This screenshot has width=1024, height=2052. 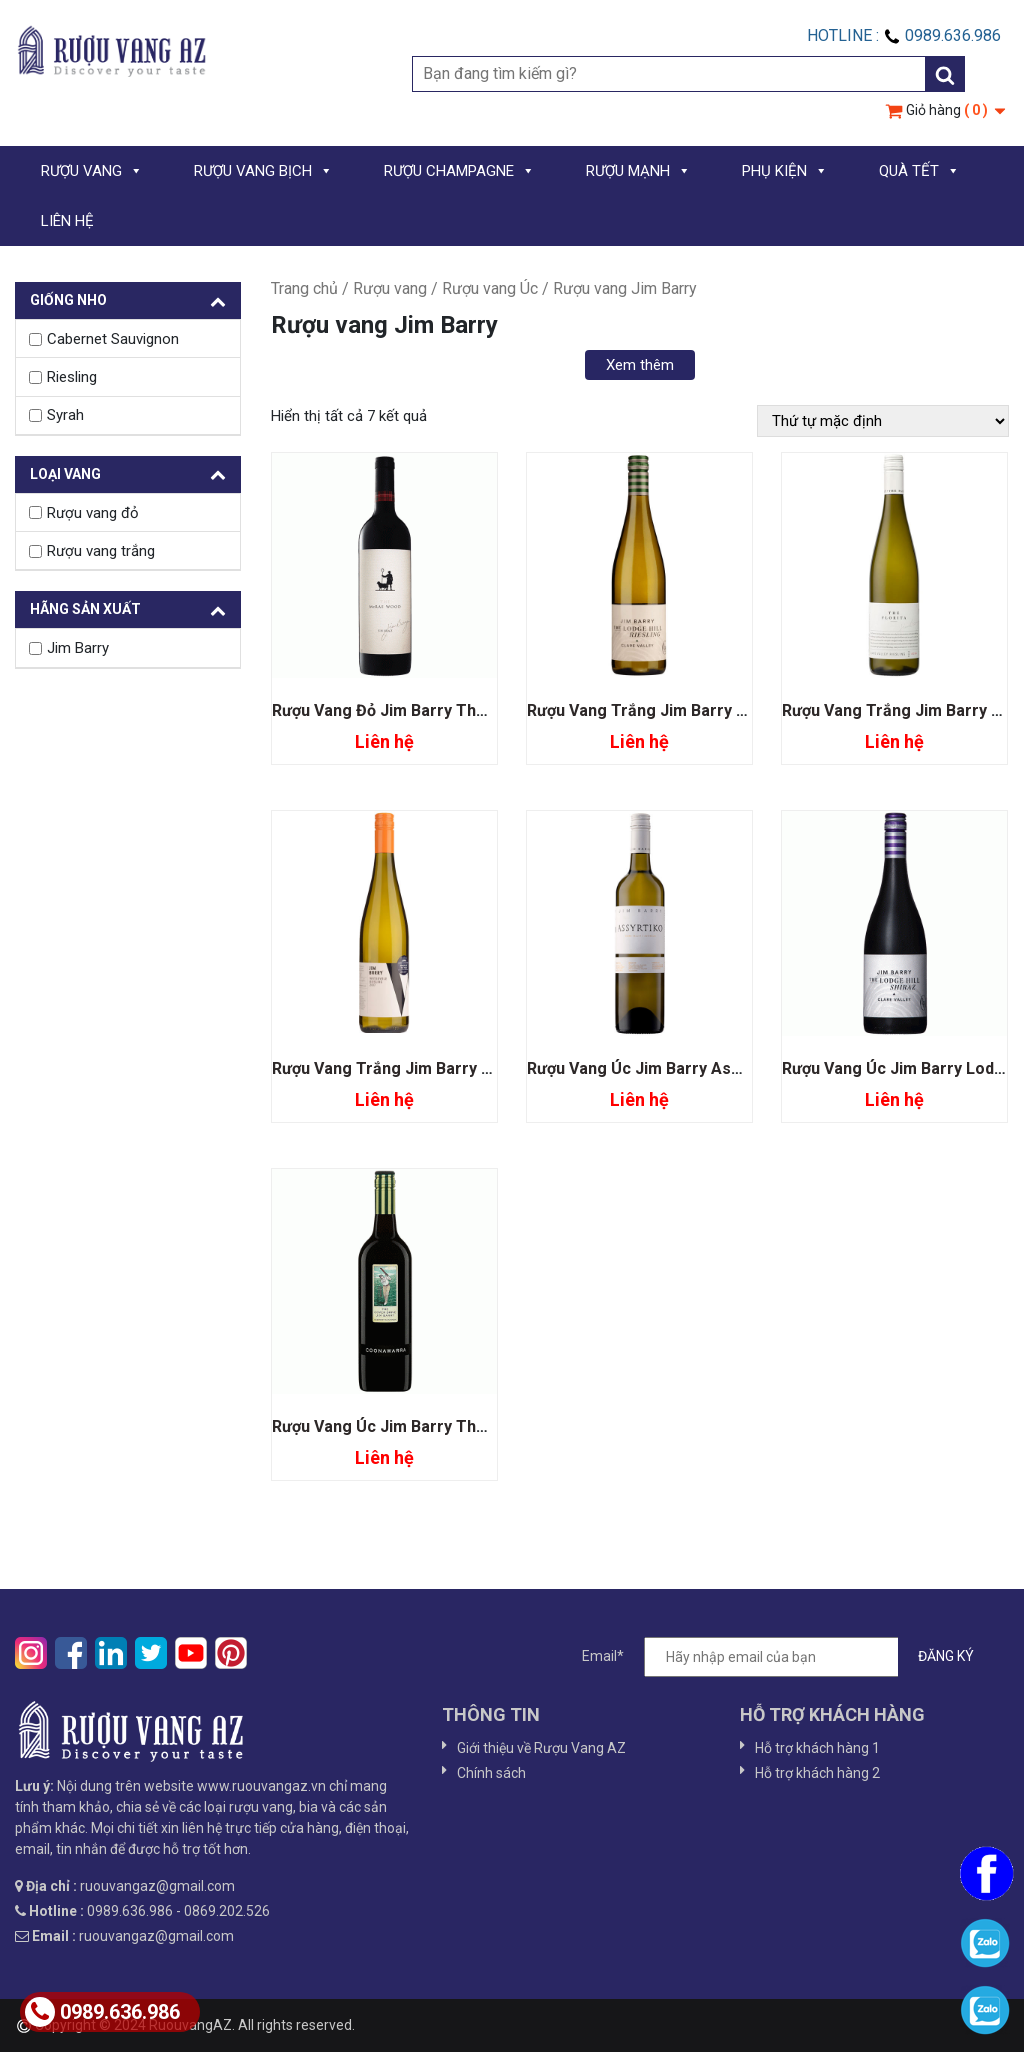 What do you see at coordinates (447, 1068) in the screenshot?
I see `Rượu Vang Trắng Jim Barry Watervale Riesling` at bounding box center [447, 1068].